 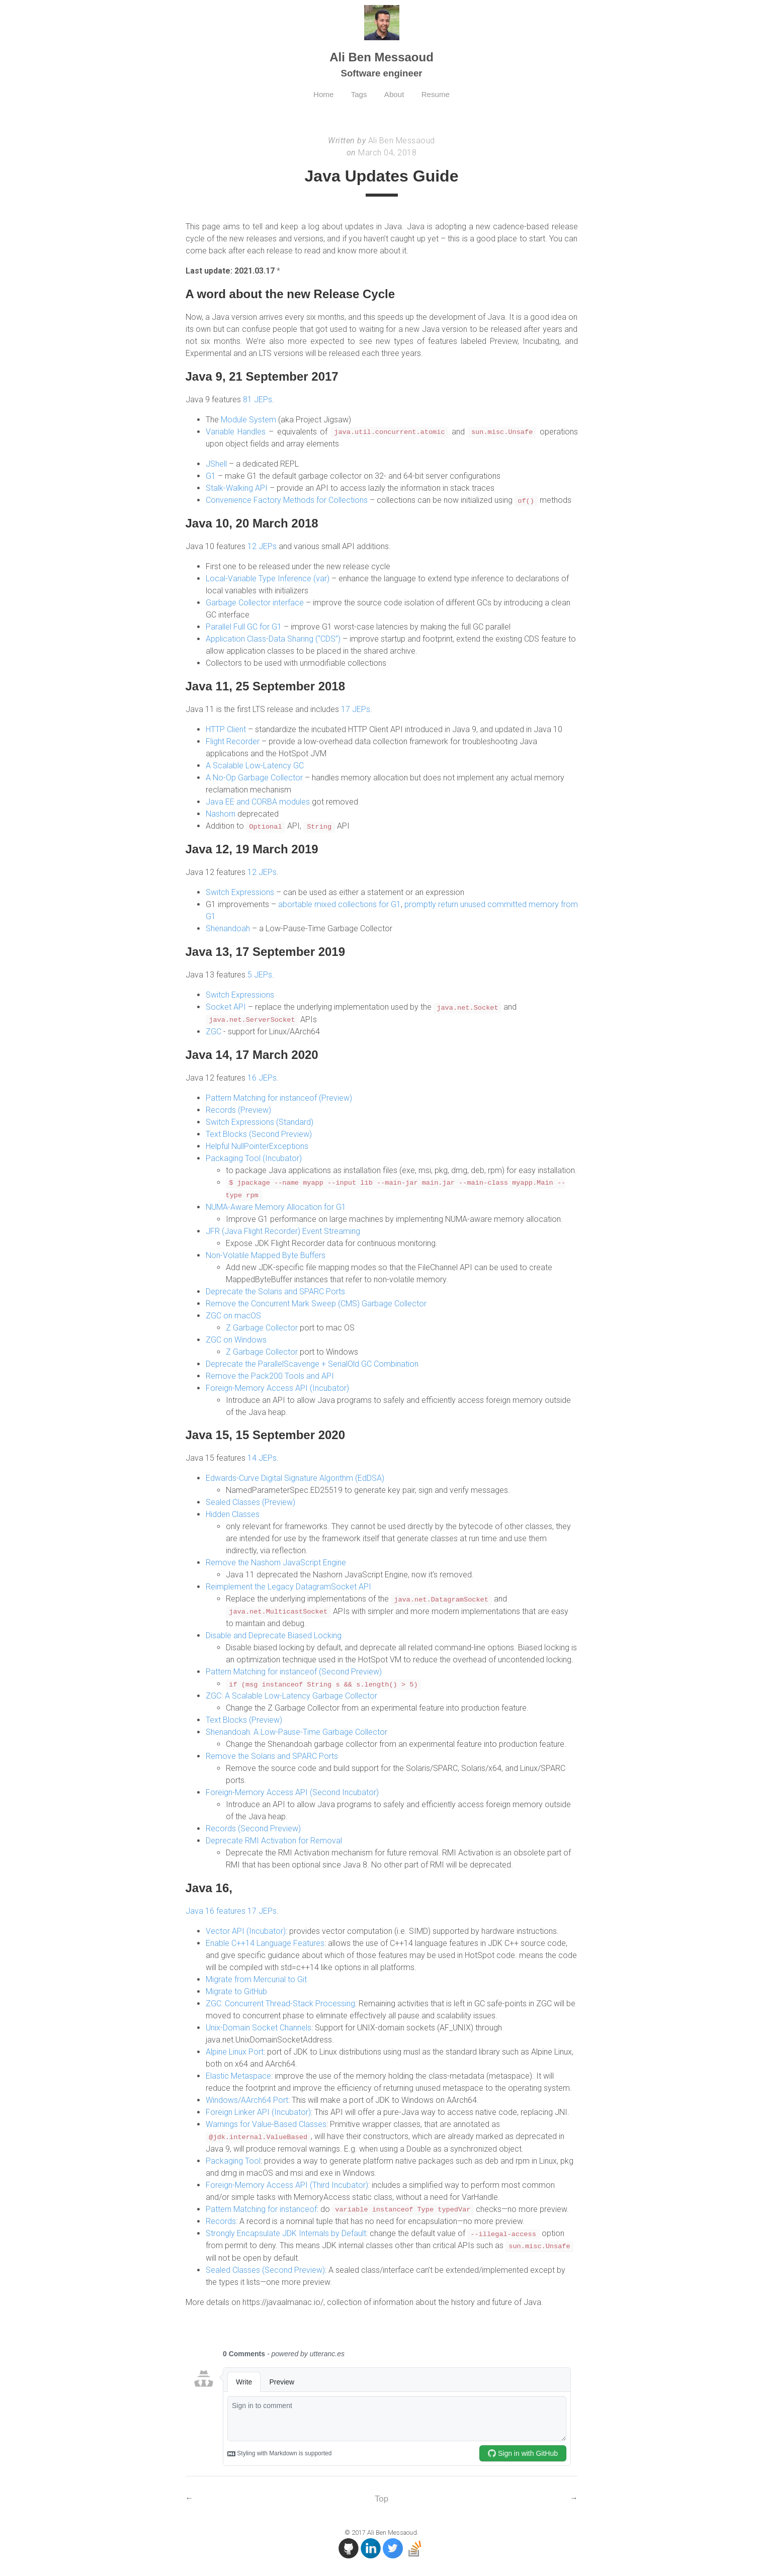 I want to click on Windows/AArch64 Port, so click(x=247, y=2098).